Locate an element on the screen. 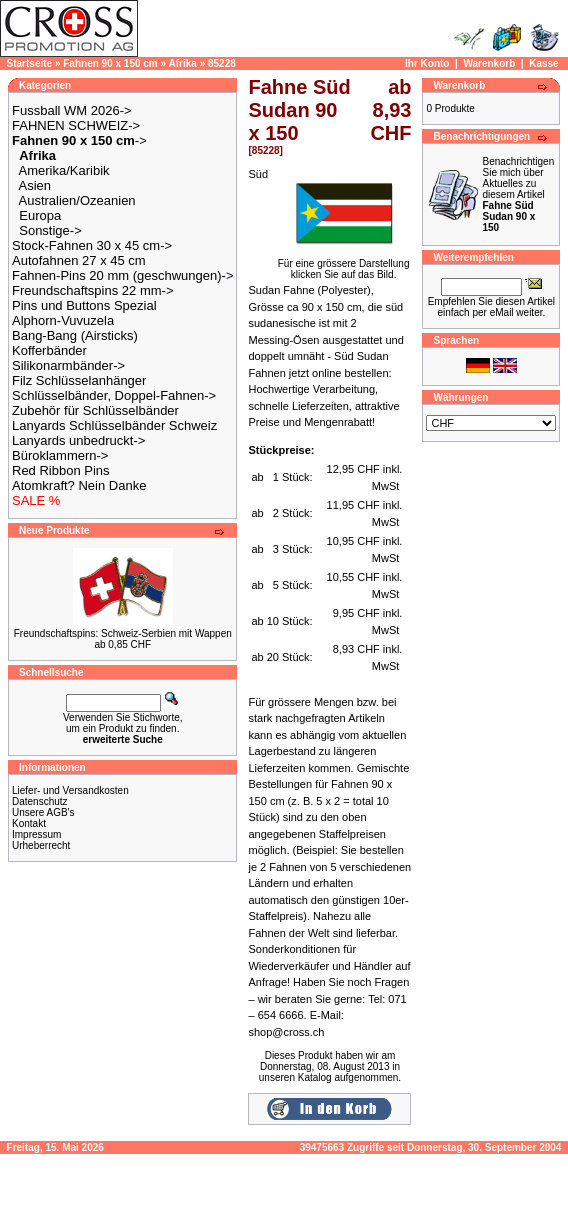  Liefer- und Versandkosten is located at coordinates (70, 790).